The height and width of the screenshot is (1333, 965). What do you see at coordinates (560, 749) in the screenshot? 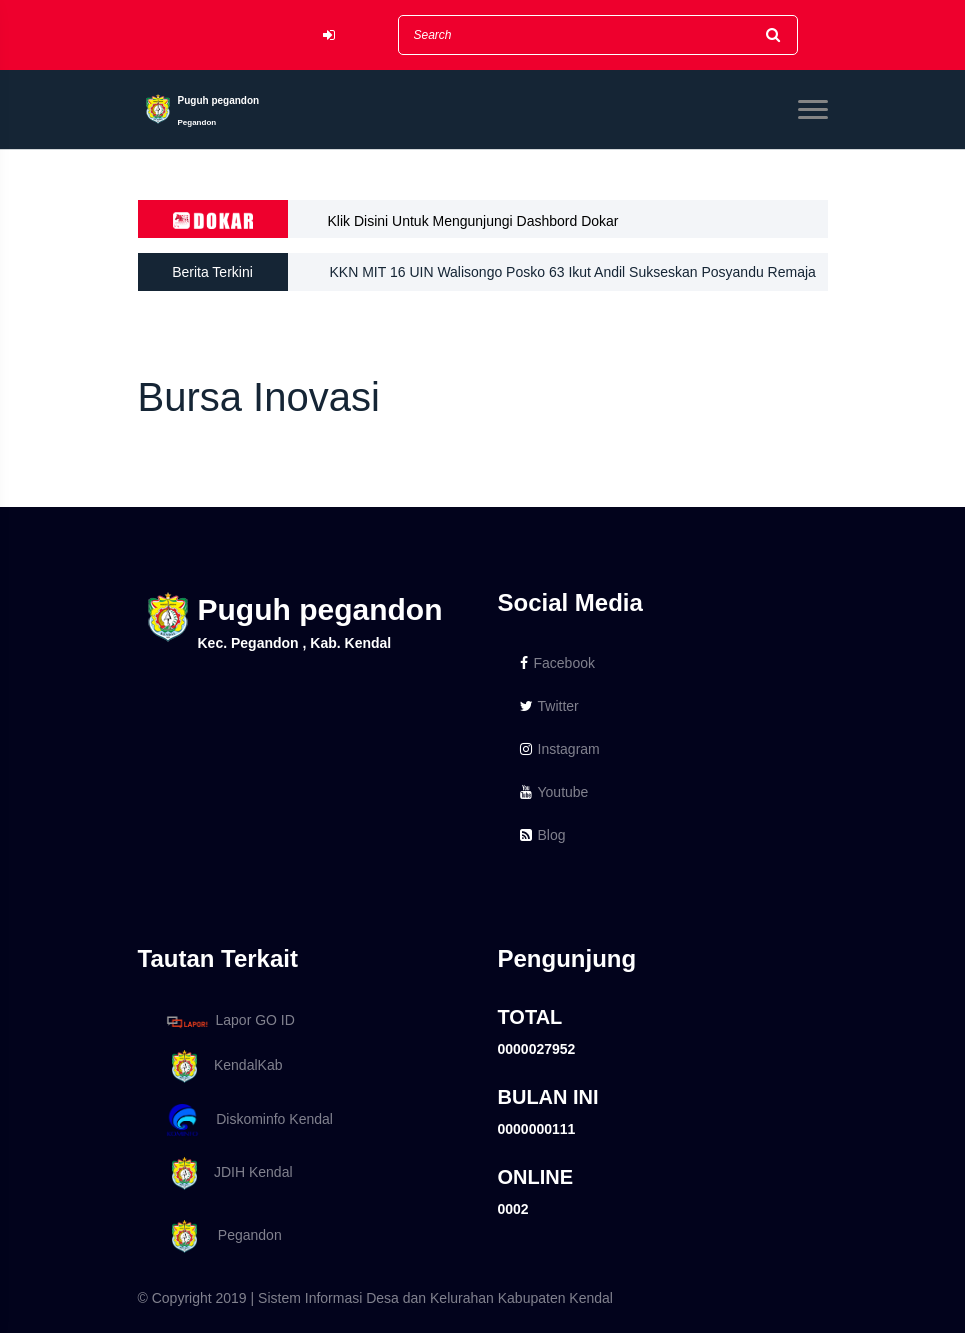
I see `Instagram` at bounding box center [560, 749].